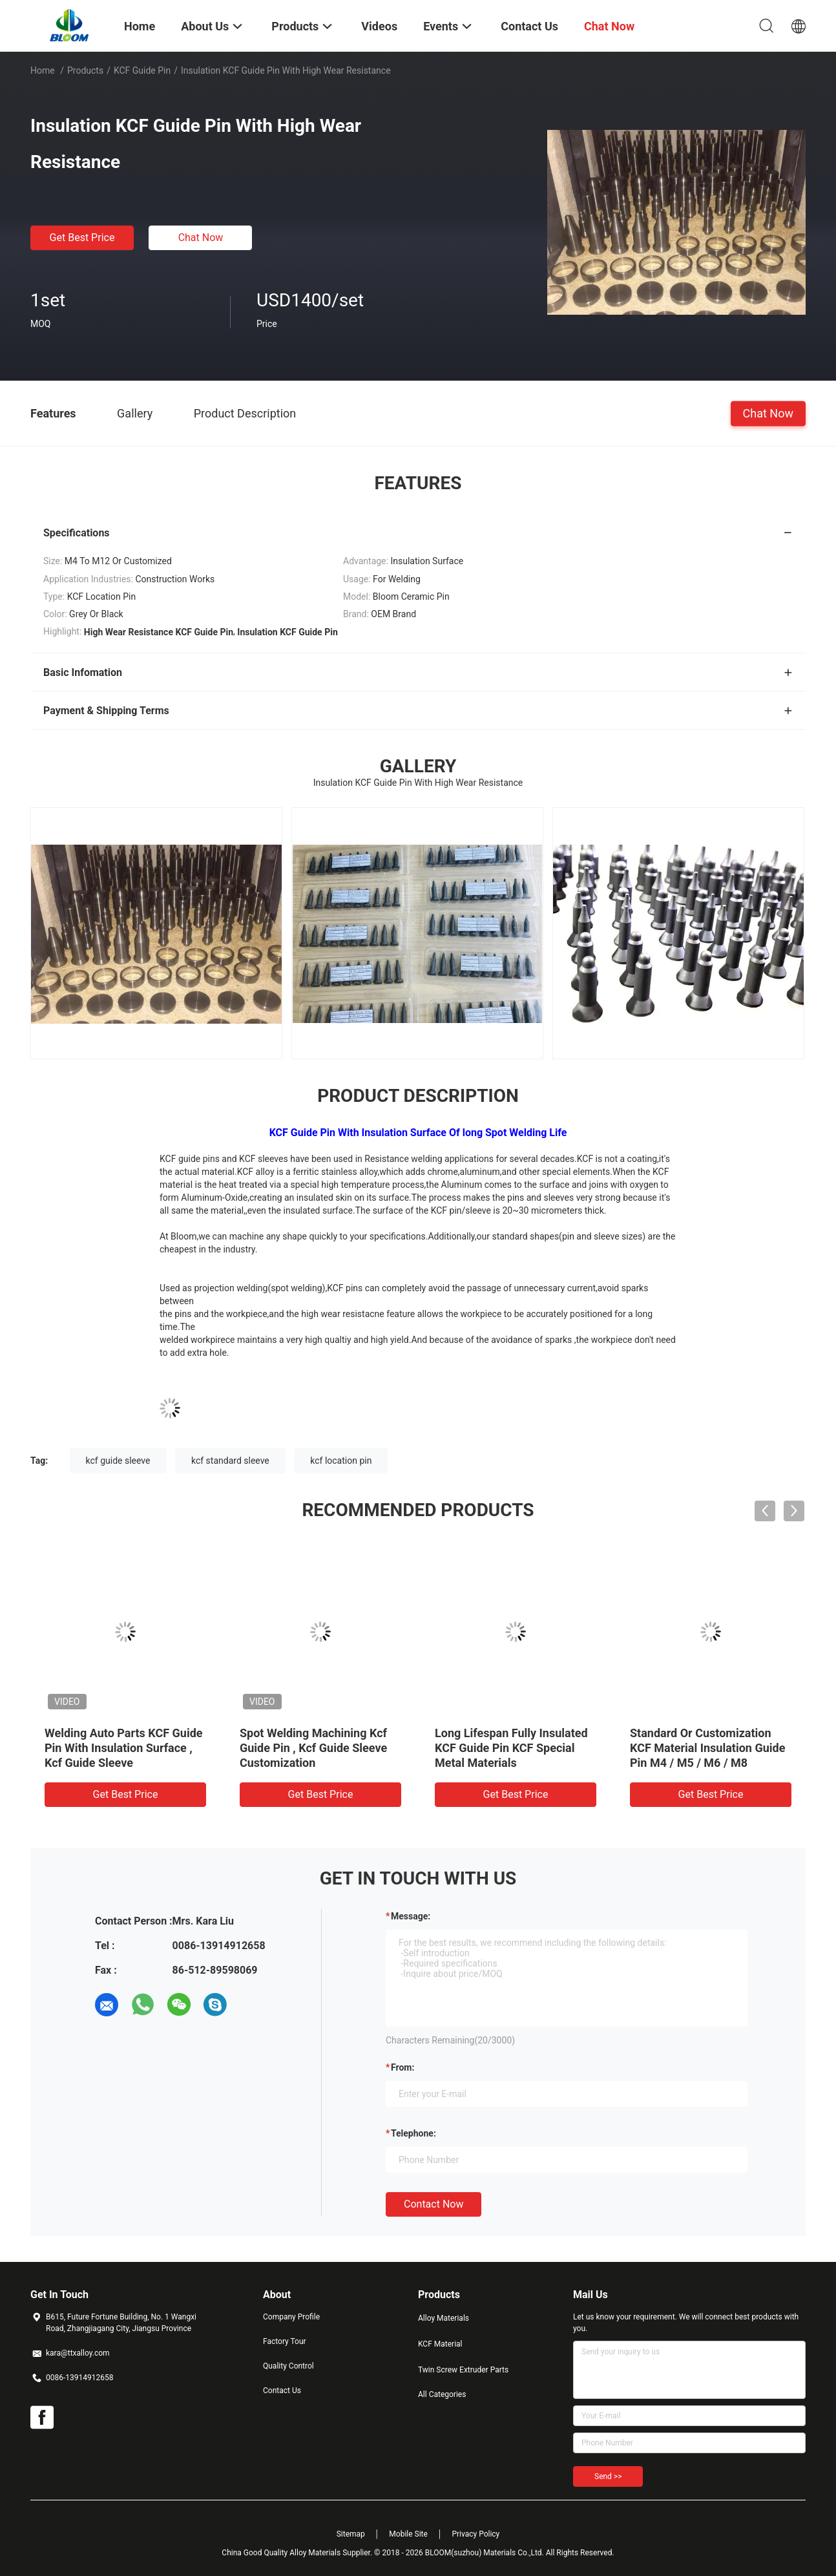 This screenshot has height=2576, width=836. Describe the element at coordinates (413, 2133) in the screenshot. I see `Telephone:` at that location.